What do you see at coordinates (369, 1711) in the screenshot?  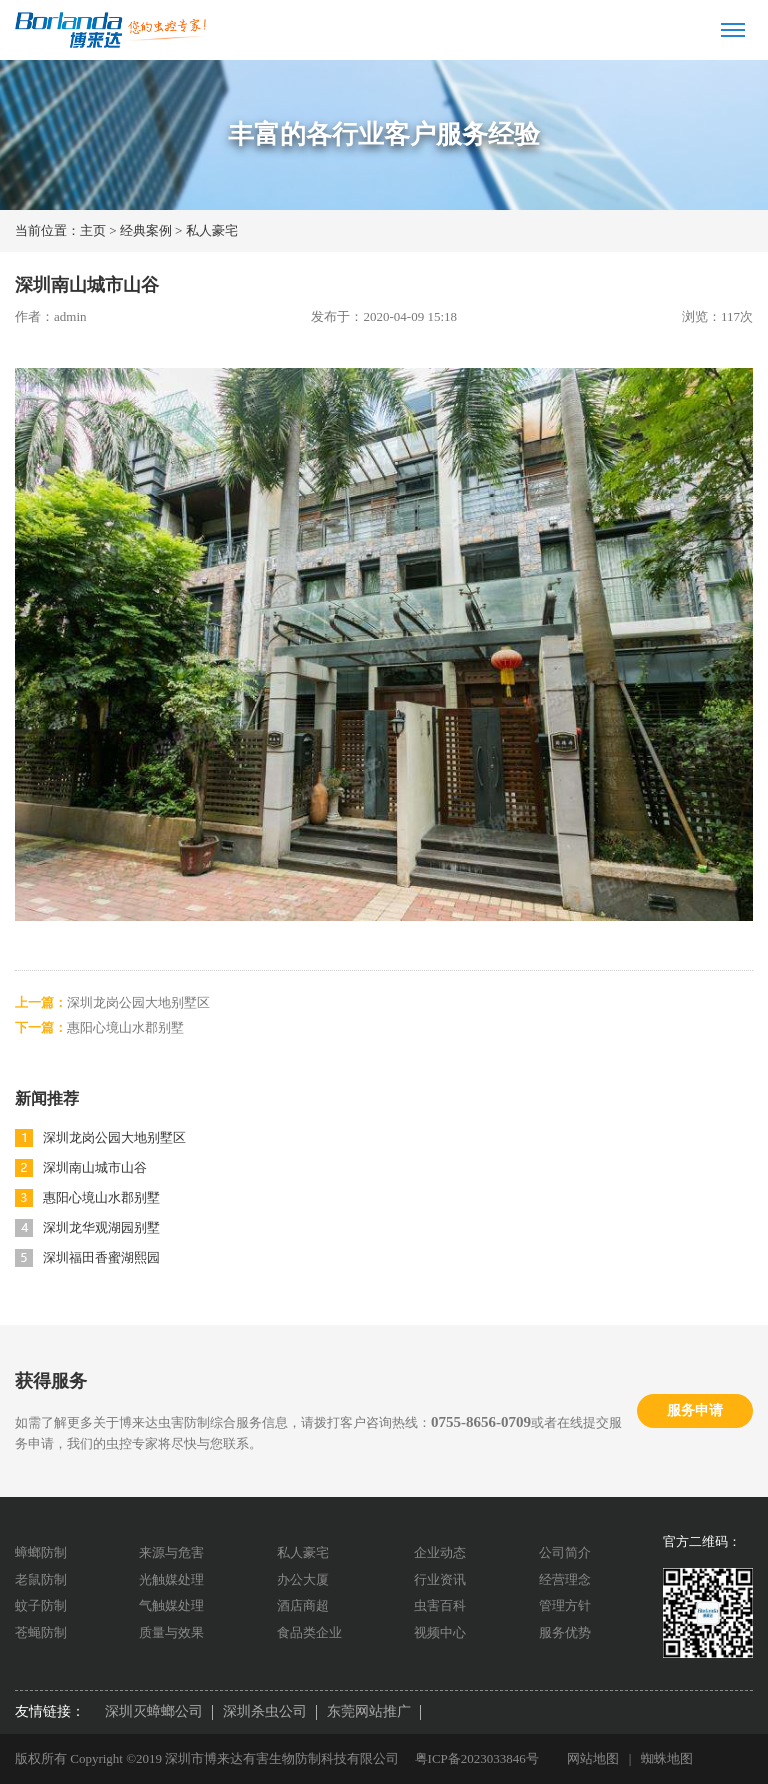 I see `东莞网站推广` at bounding box center [369, 1711].